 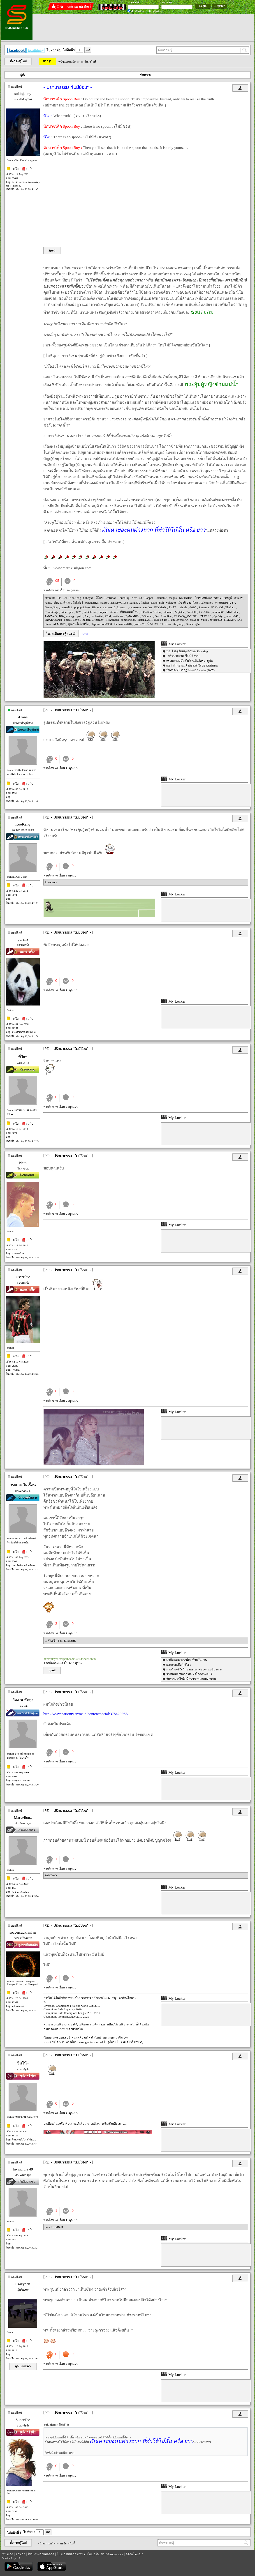 I want to click on kataza0231, so click(x=145, y=619).